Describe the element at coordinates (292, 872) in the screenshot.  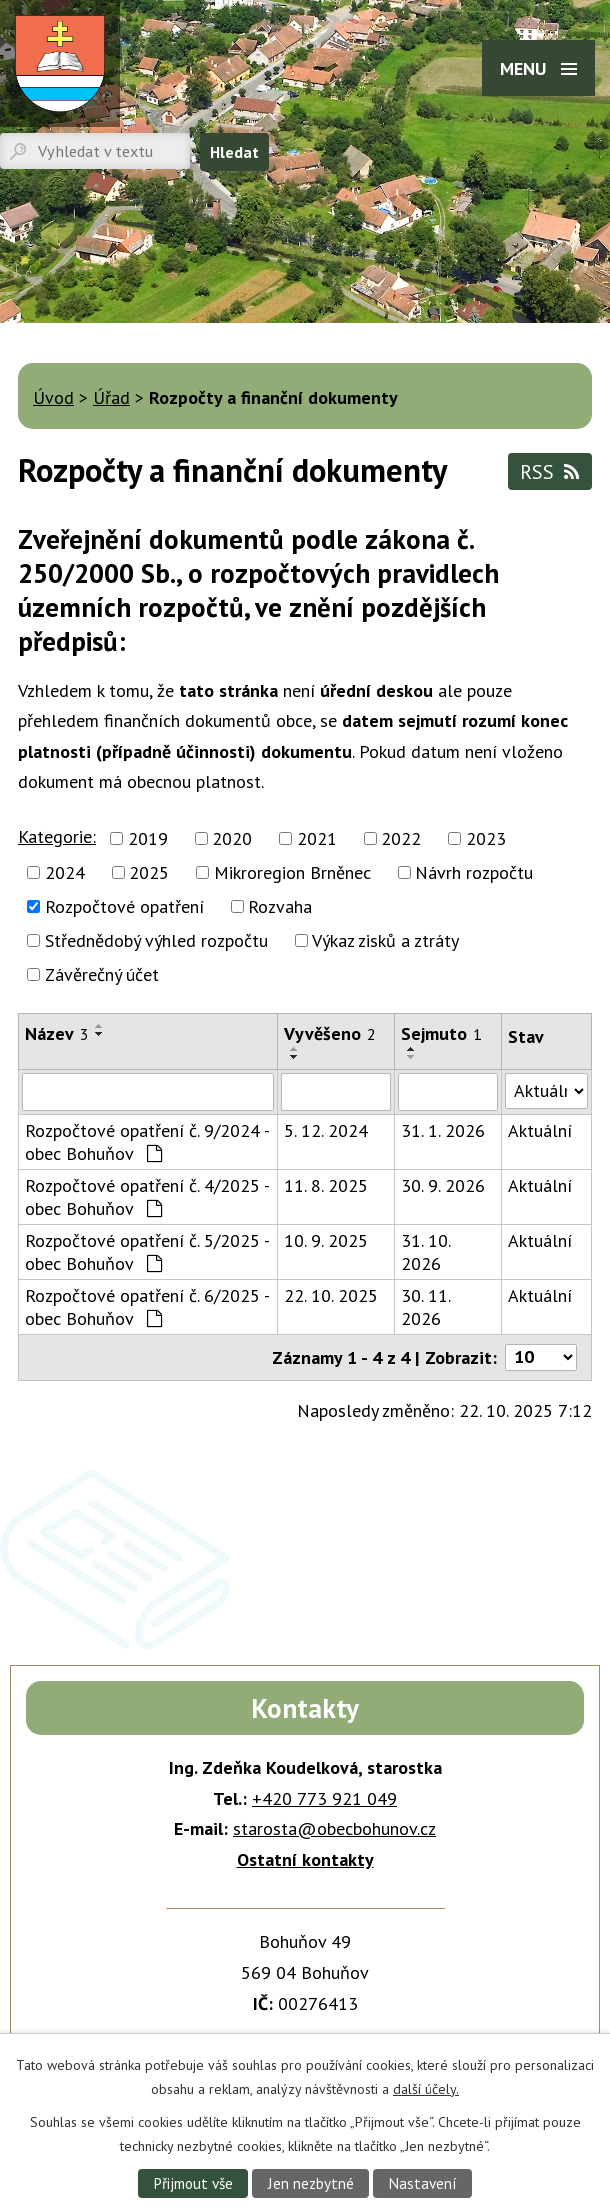
I see `Mikroregion Brněnec` at that location.